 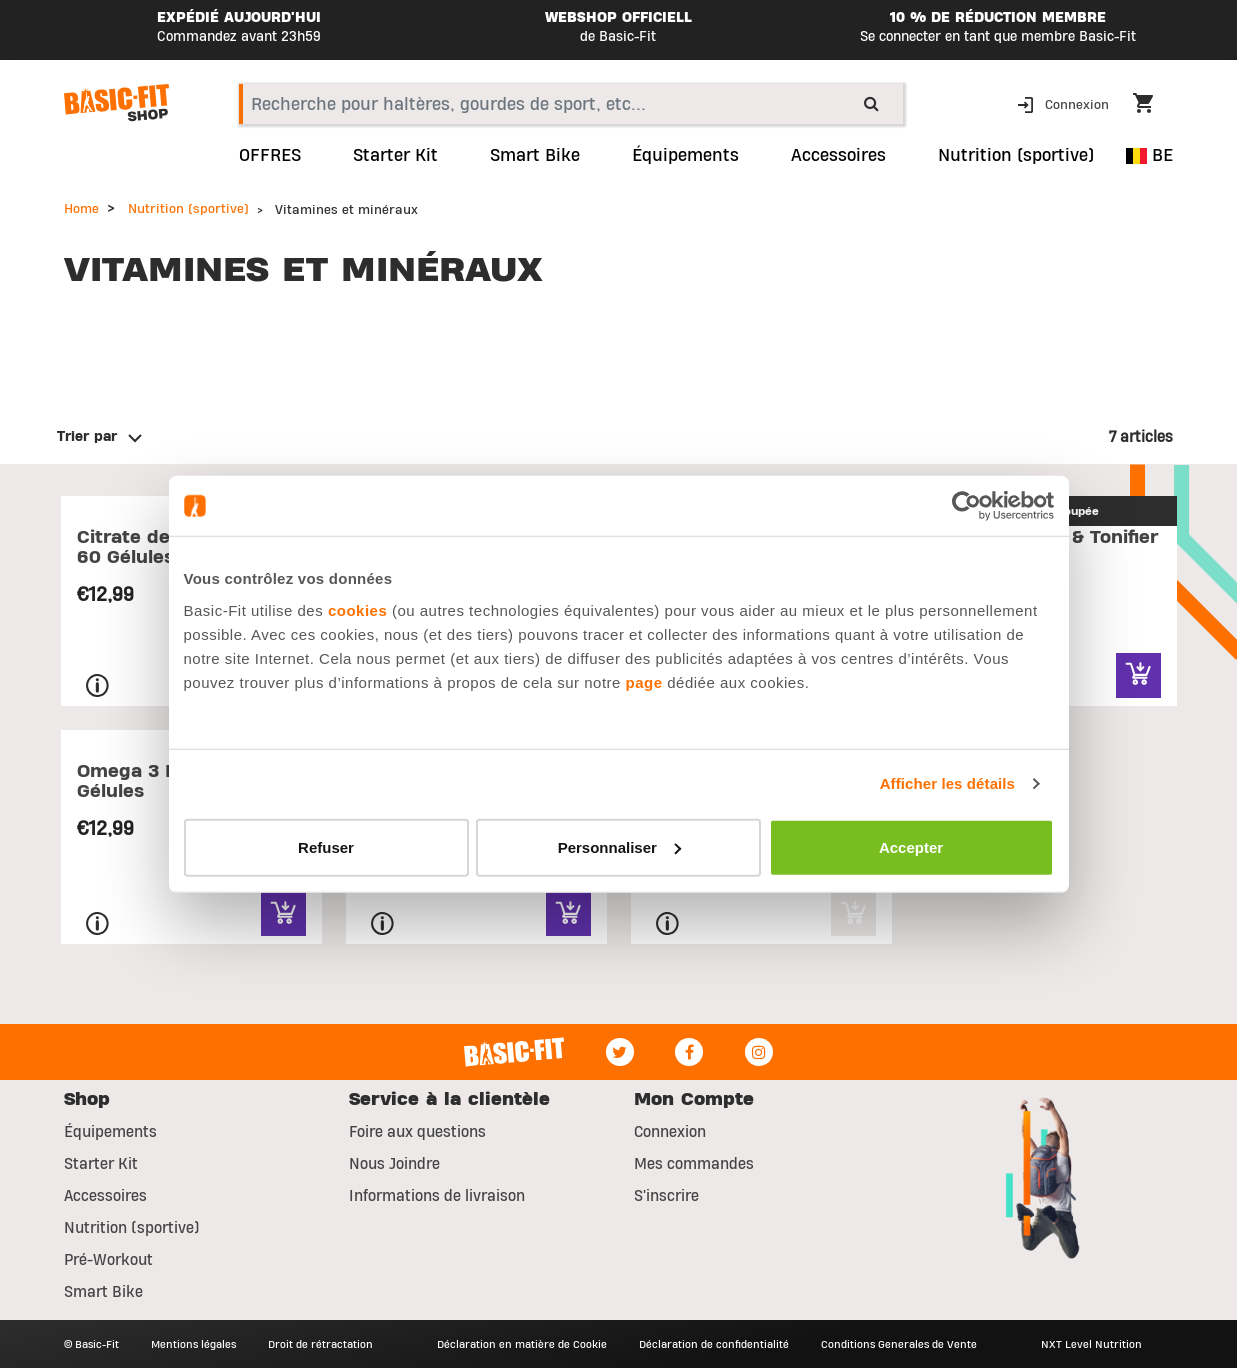 What do you see at coordinates (270, 156) in the screenshot?
I see `OFFRES [link]` at bounding box center [270, 156].